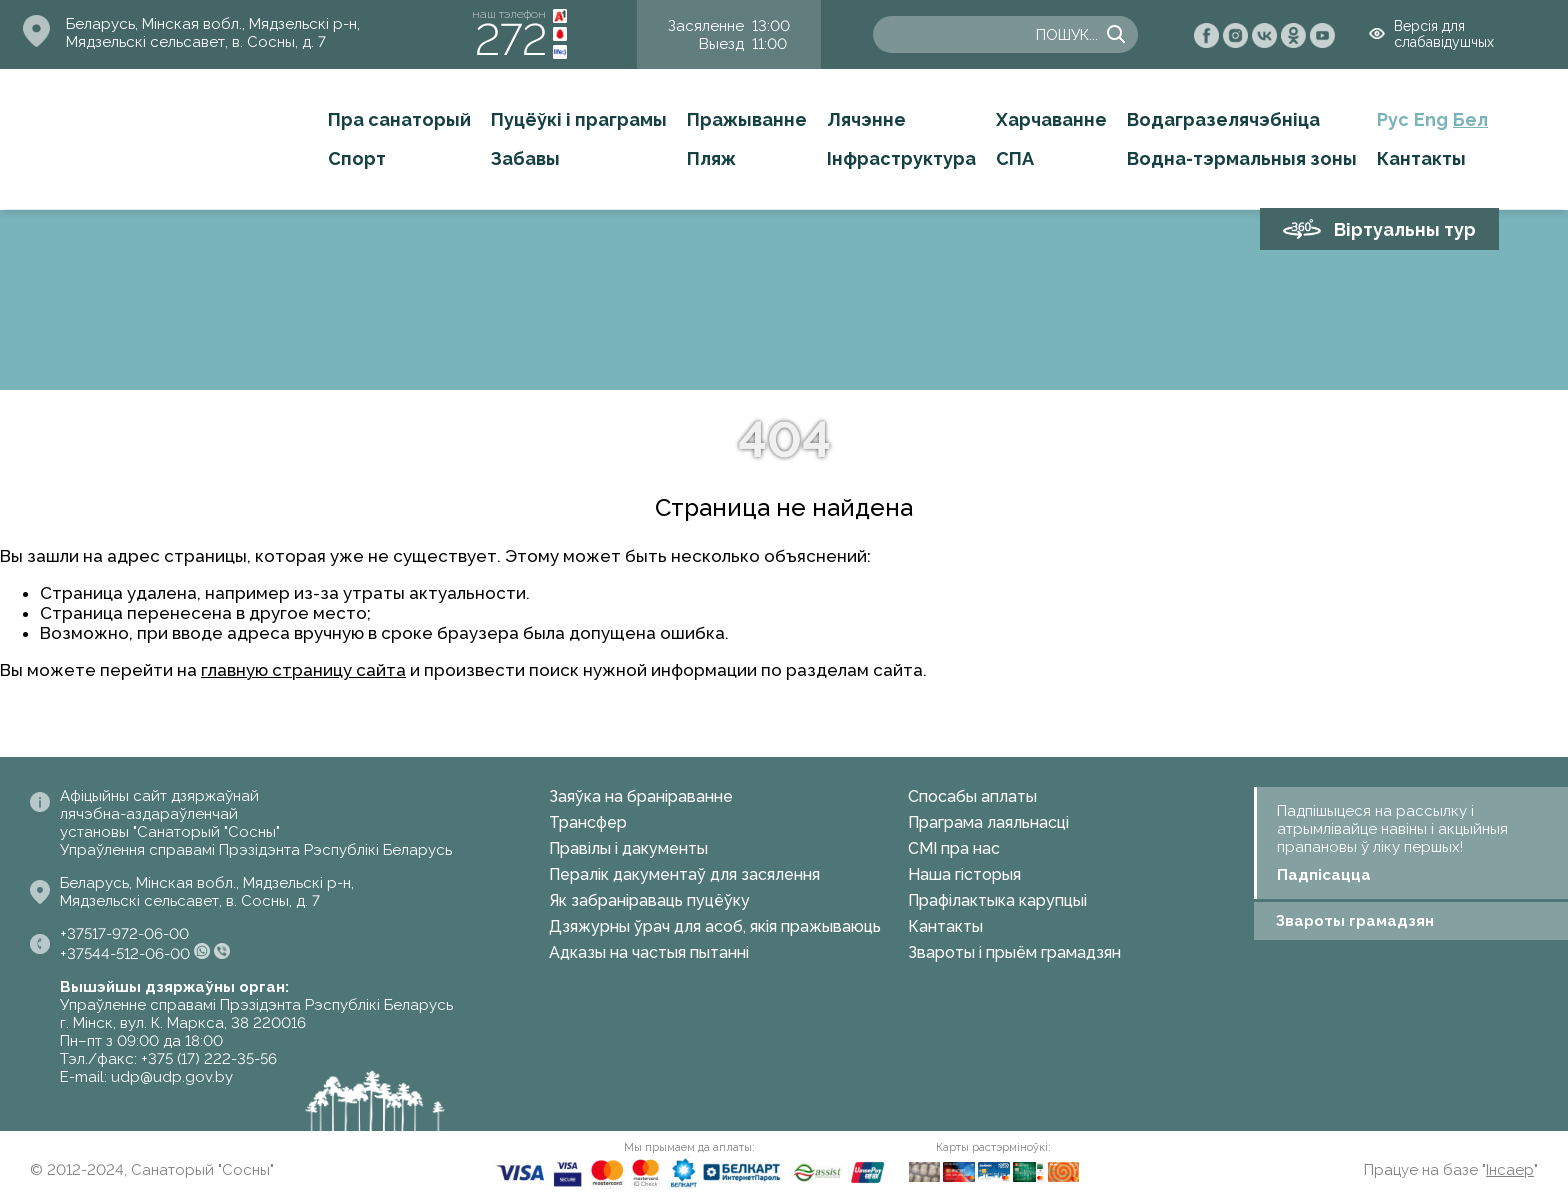 This screenshot has height=1204, width=1568. Describe the element at coordinates (954, 848) in the screenshot. I see `СМІ пра нас` at that location.